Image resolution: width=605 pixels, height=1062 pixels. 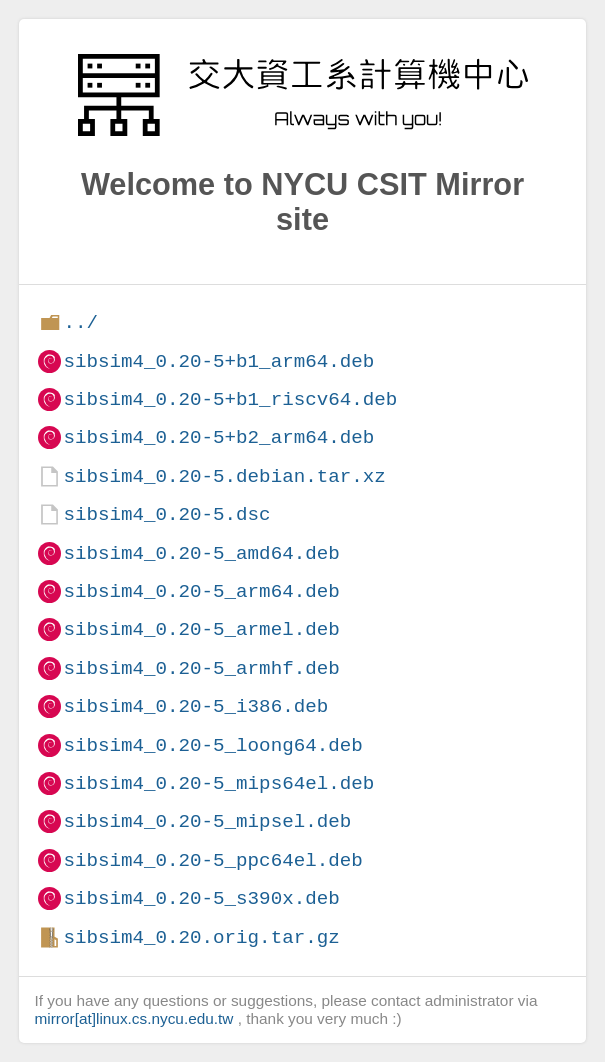 What do you see at coordinates (80, 322) in the screenshot?
I see `../` at bounding box center [80, 322].